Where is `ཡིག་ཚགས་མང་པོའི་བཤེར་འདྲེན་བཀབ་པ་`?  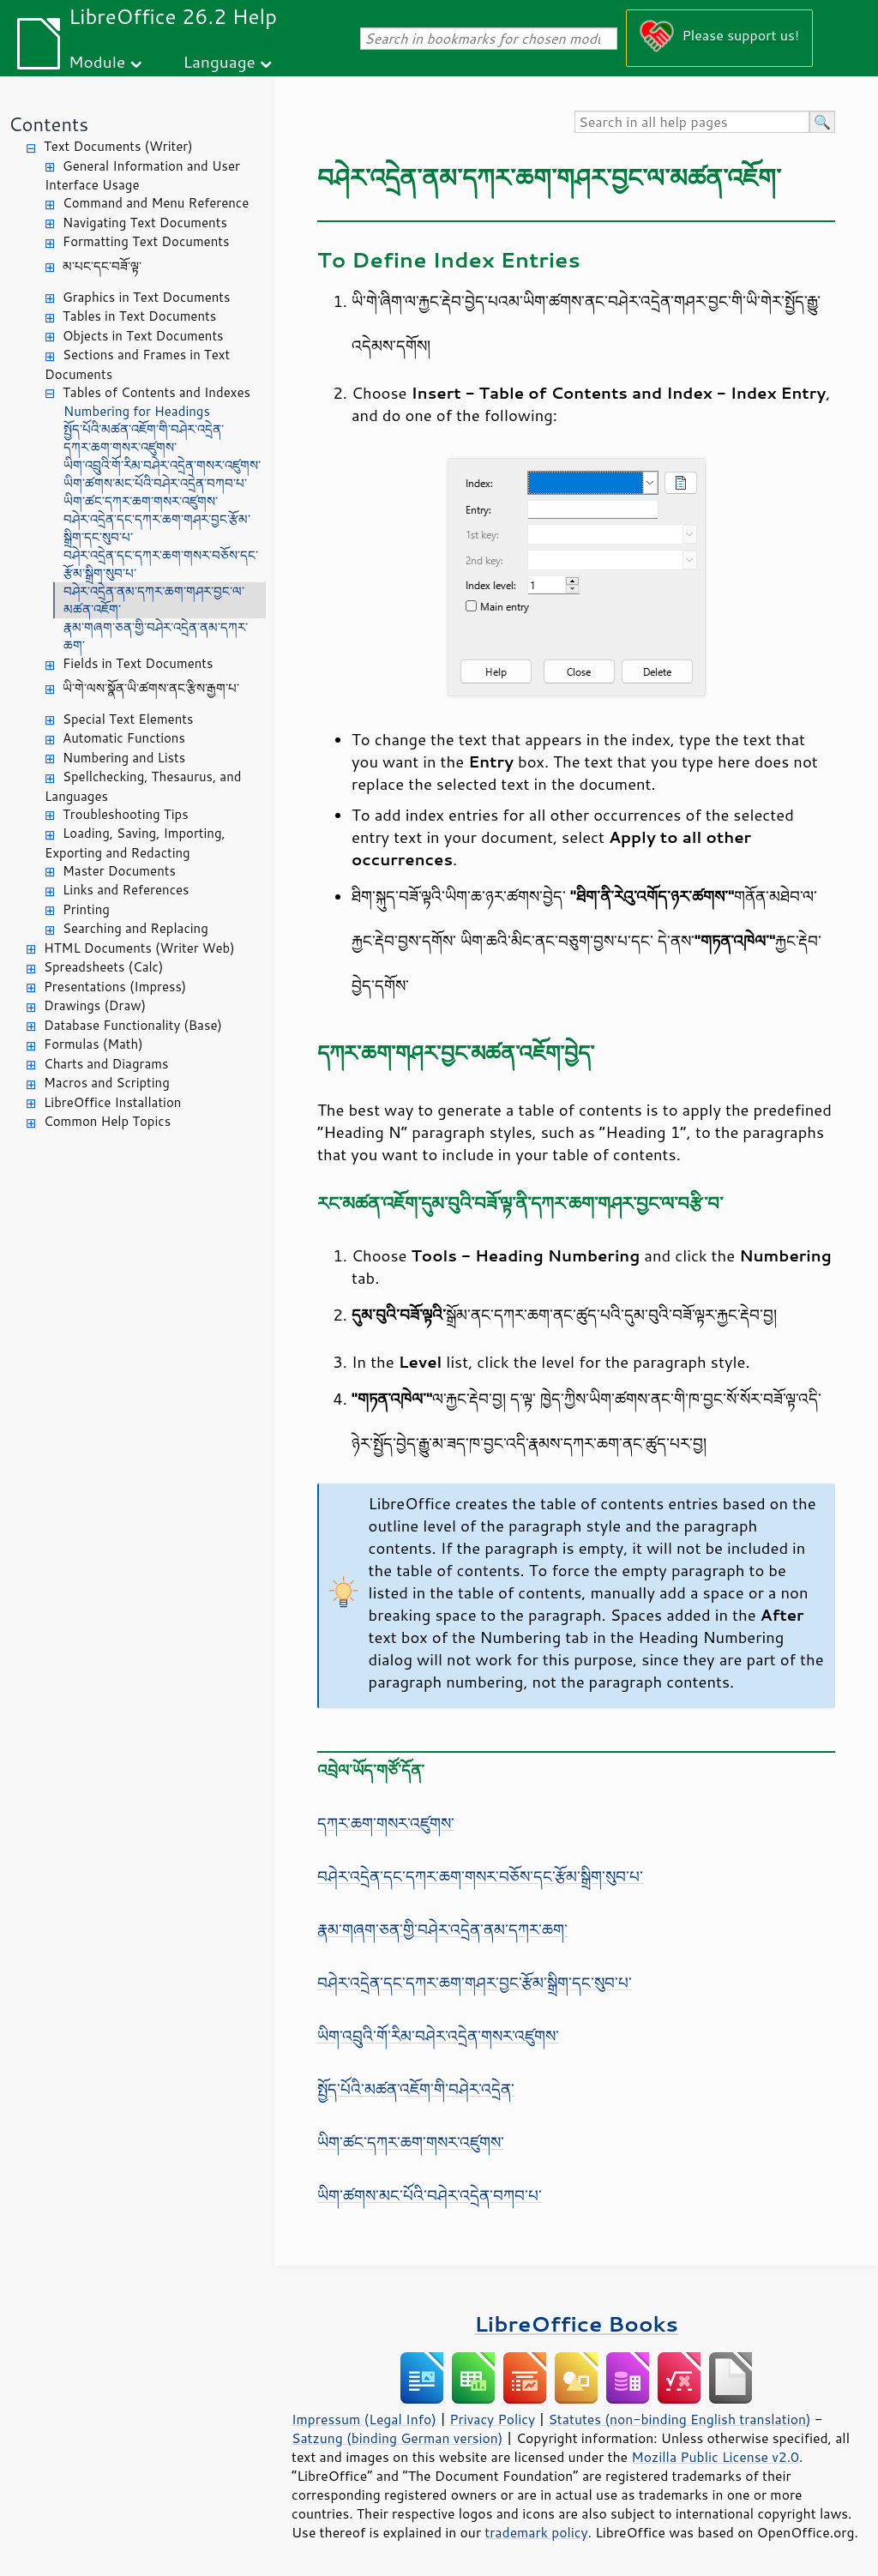 ཡིག་ཚགས་མང་པོའི་བཤེར་འདྲེན་བཀབ་པ་ is located at coordinates (155, 483).